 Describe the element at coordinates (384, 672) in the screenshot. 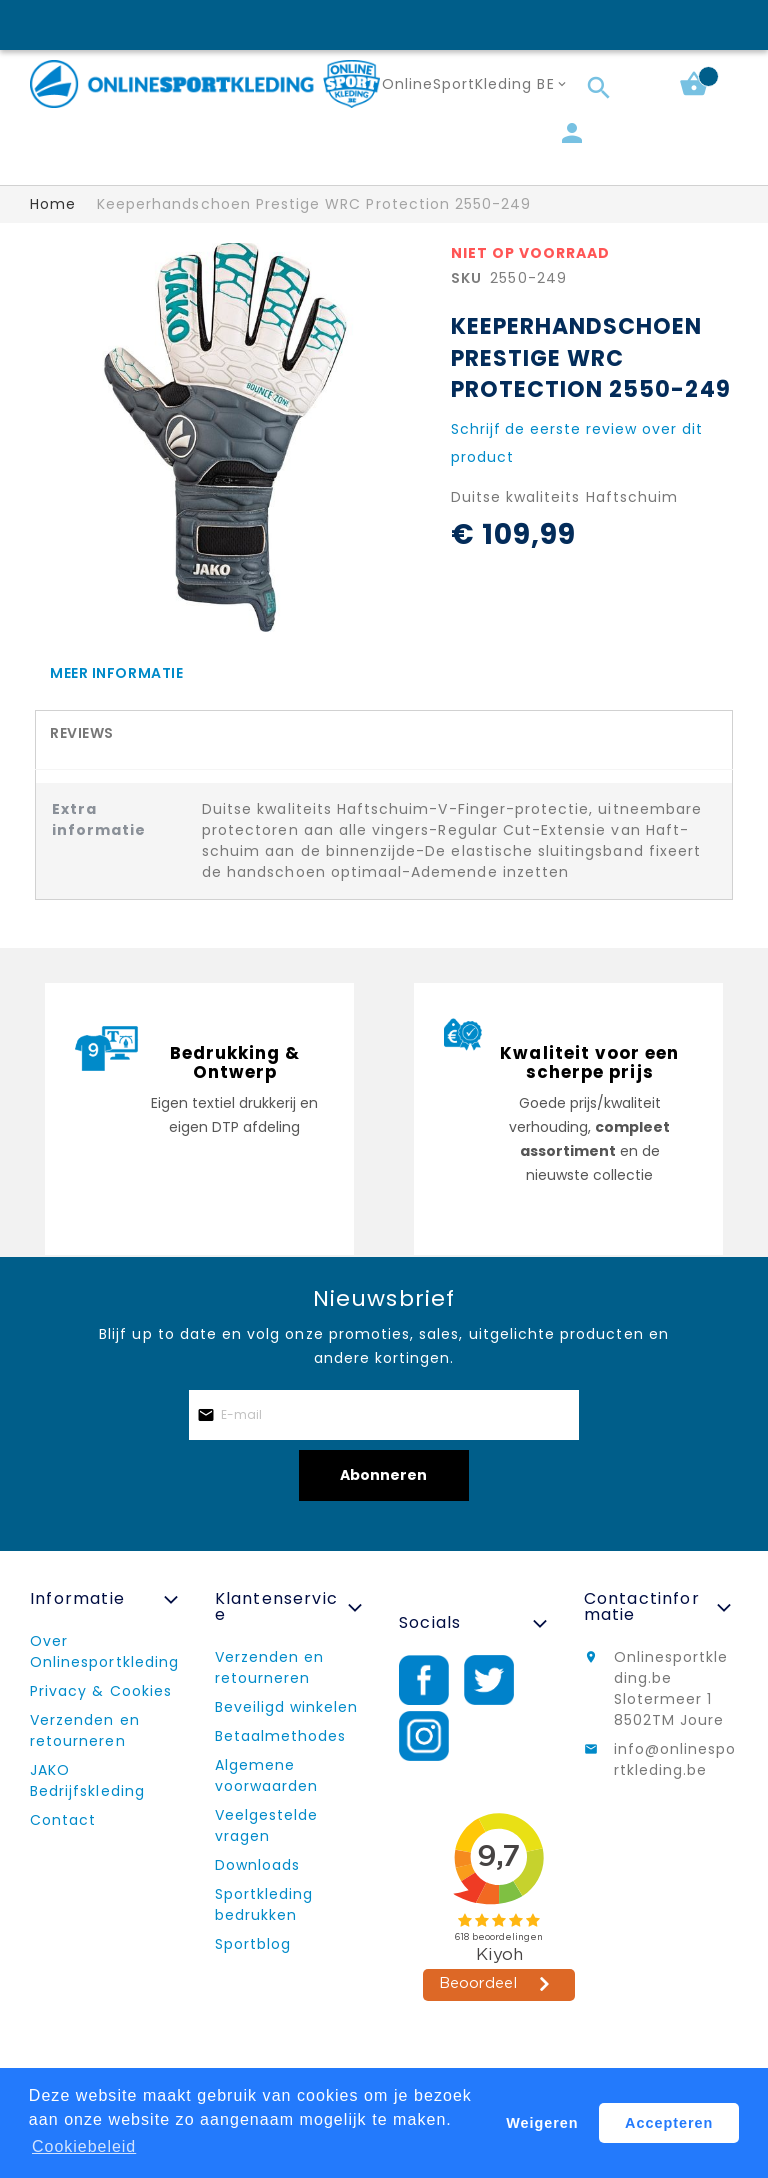

I see `[tab]` at that location.